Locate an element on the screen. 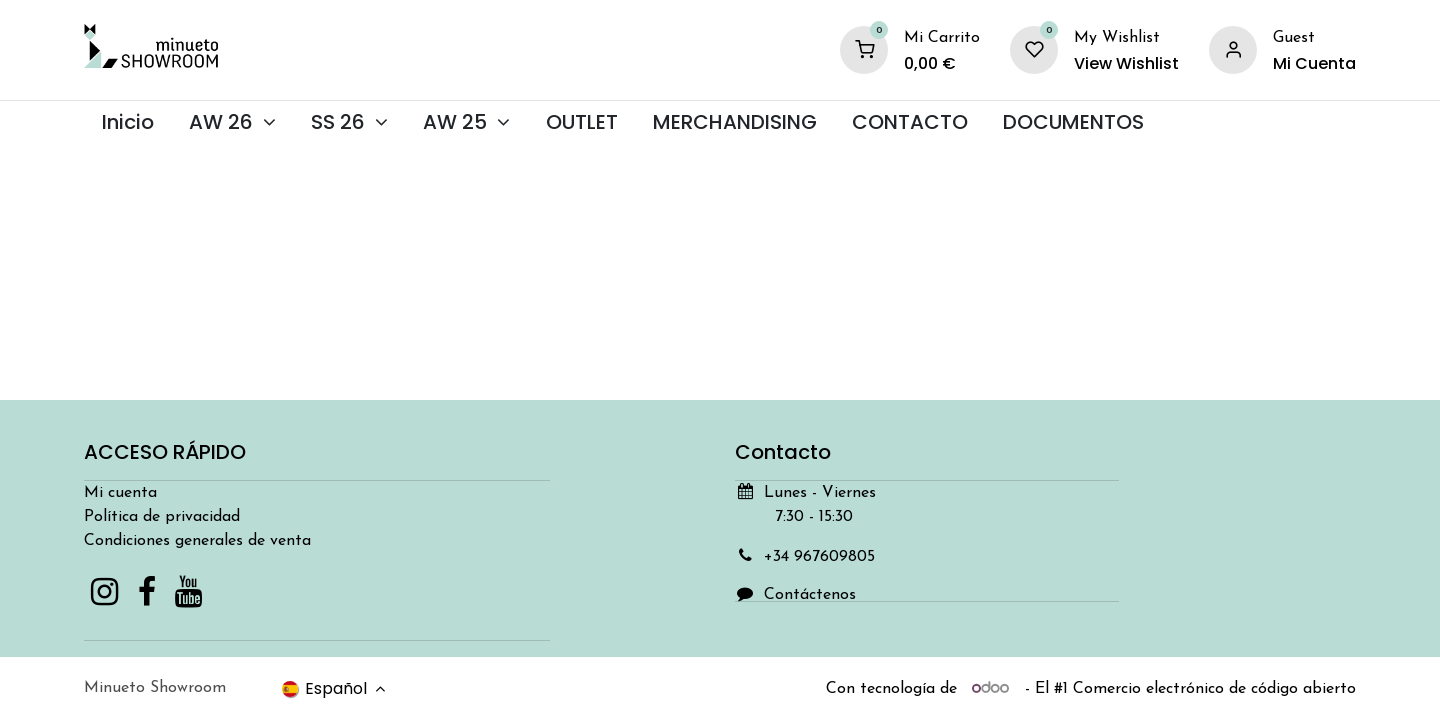 Image resolution: width=1440 pixels, height=720 pixels. +34 967609805 is located at coordinates (819, 557).